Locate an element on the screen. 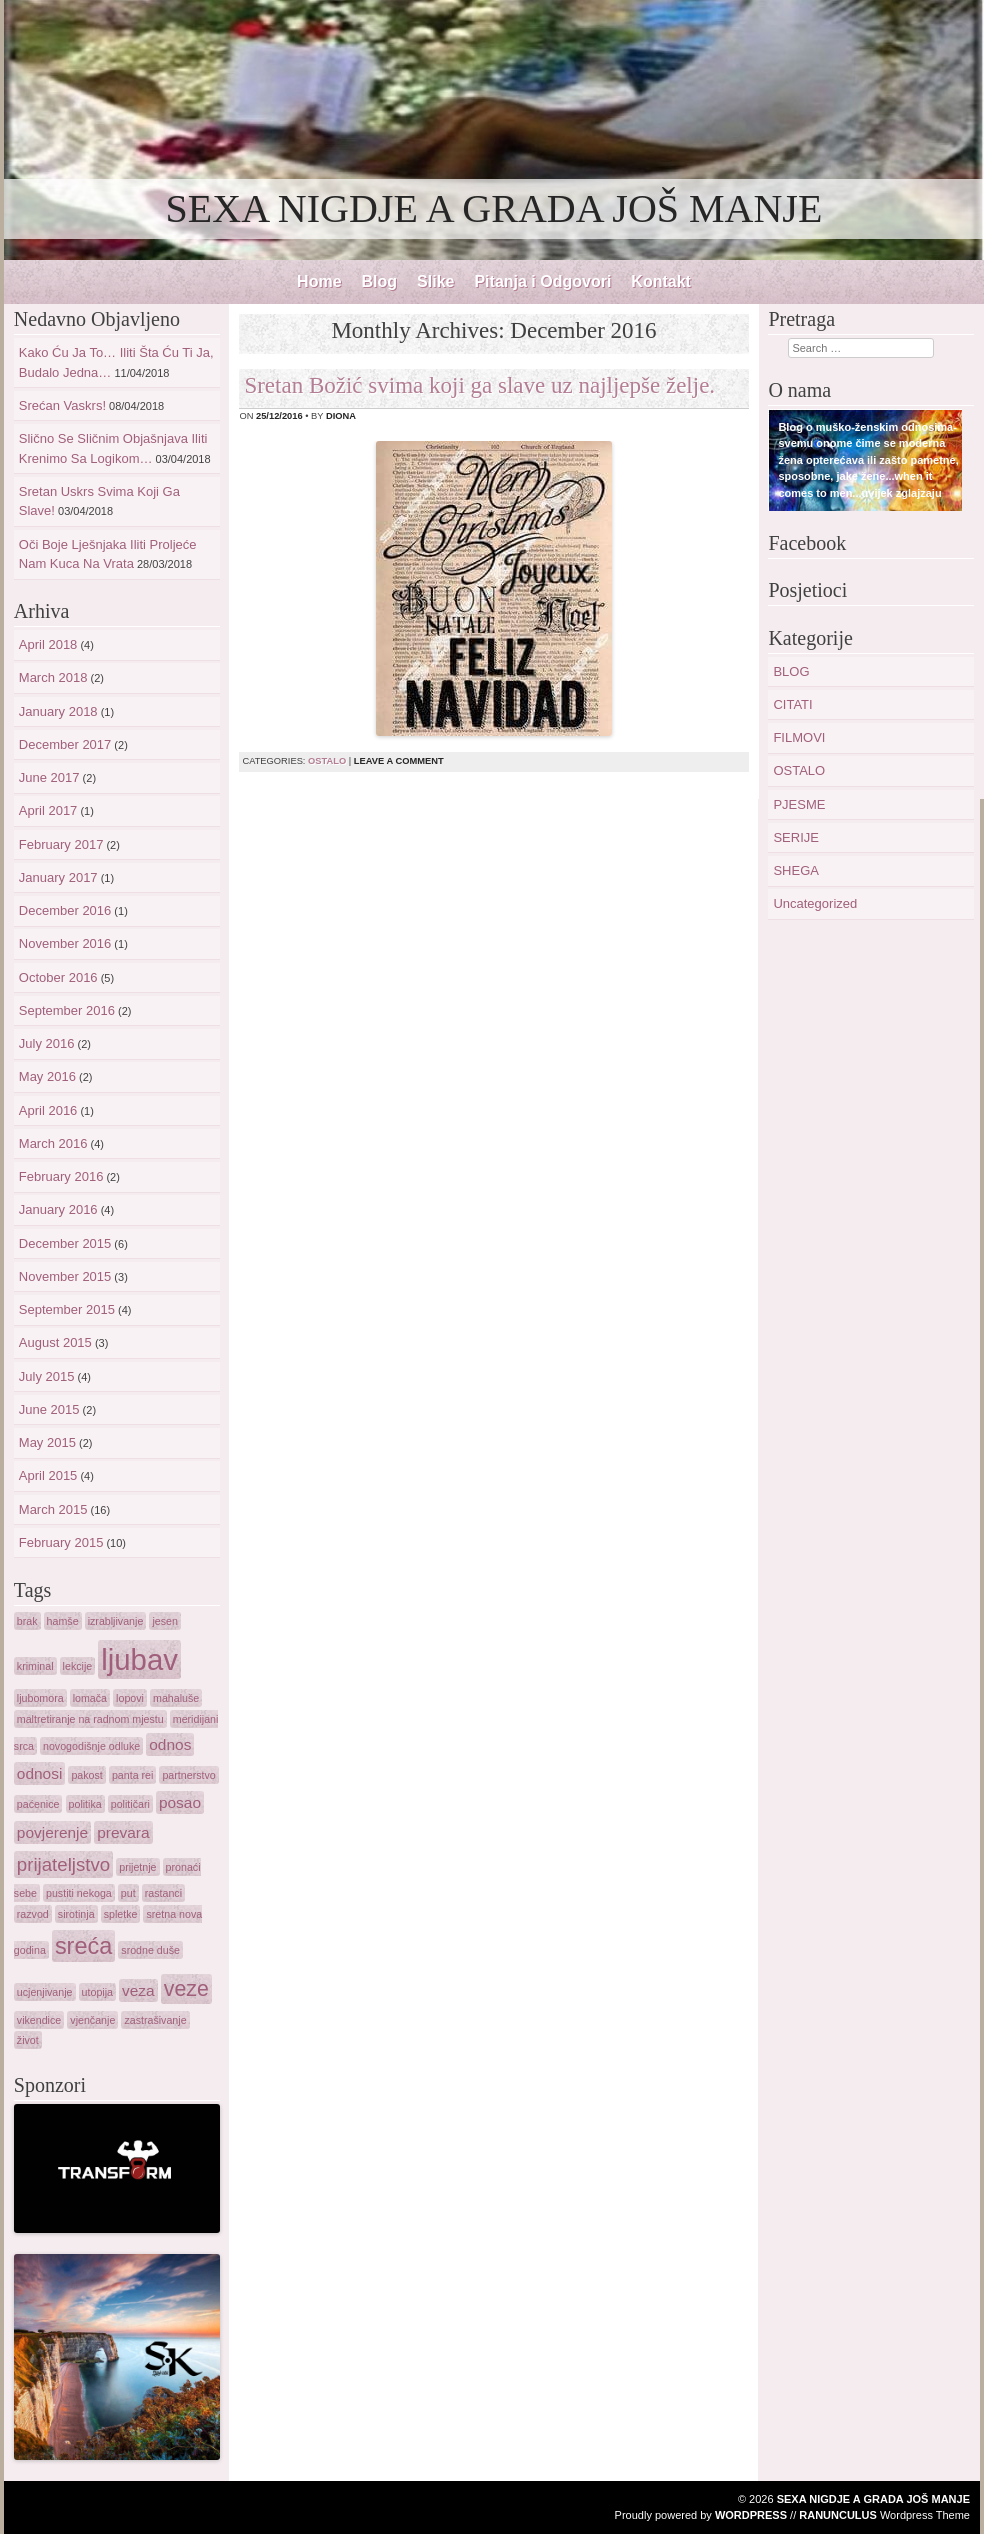 This screenshot has height=2534, width=984. sirotinja [sirotinja (1 item)] is located at coordinates (76, 1914).